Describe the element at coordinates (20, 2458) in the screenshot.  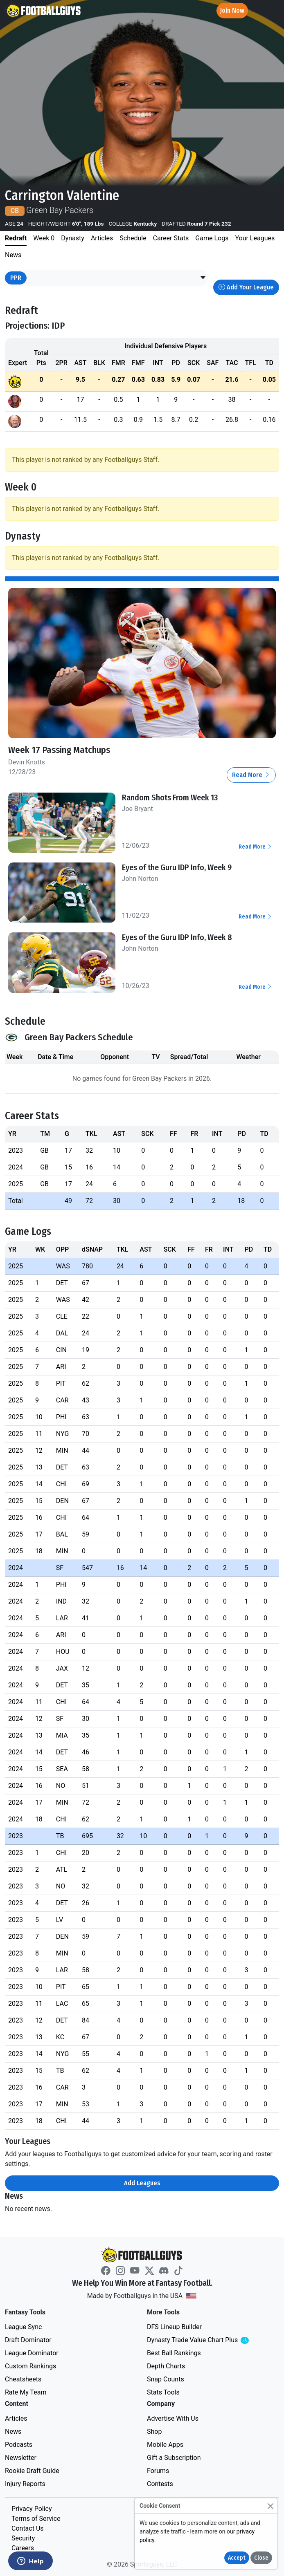
I see `Newsletter` at that location.